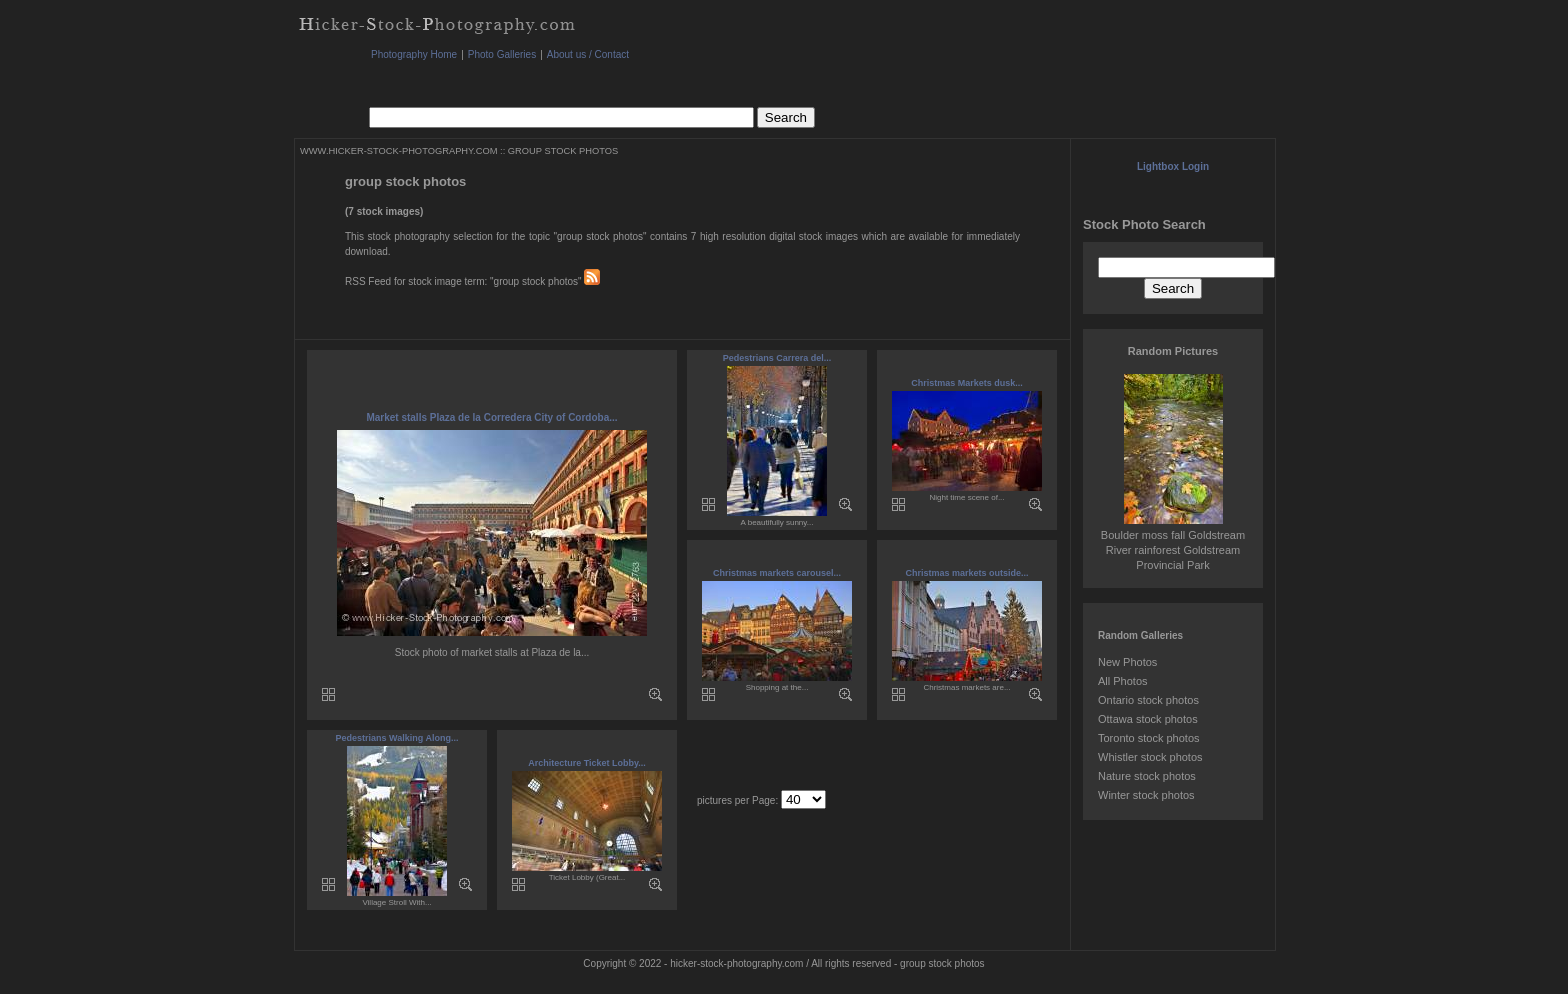 The height and width of the screenshot is (994, 1568). Describe the element at coordinates (491, 417) in the screenshot. I see `Market stalls Plaza de la Corredera City of Cordoba...` at that location.